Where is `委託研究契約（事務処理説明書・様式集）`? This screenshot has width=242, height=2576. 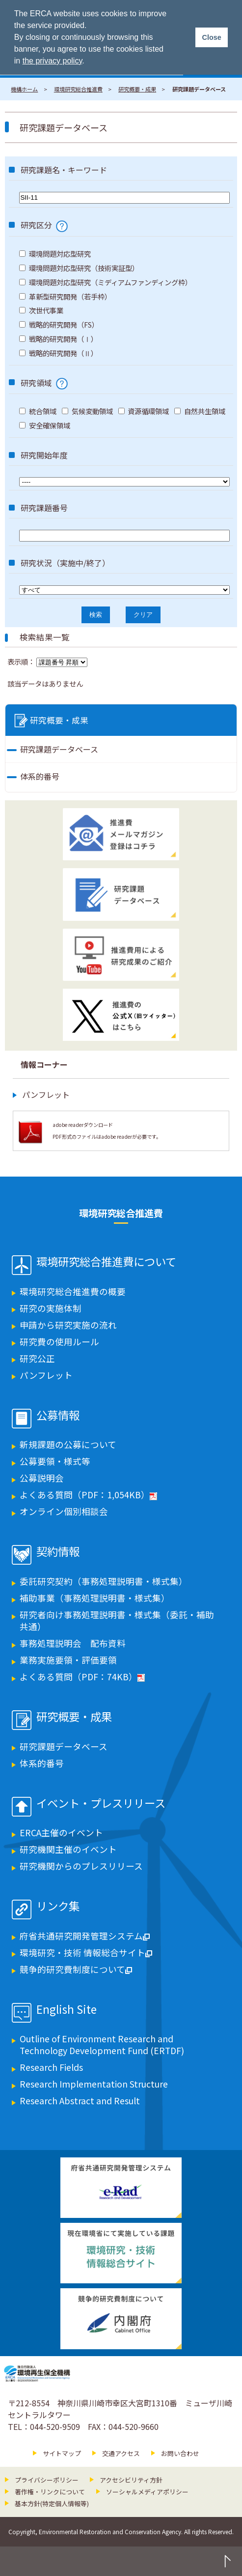
委託研究契約（事務処理説明書・様式集） is located at coordinates (104, 1581).